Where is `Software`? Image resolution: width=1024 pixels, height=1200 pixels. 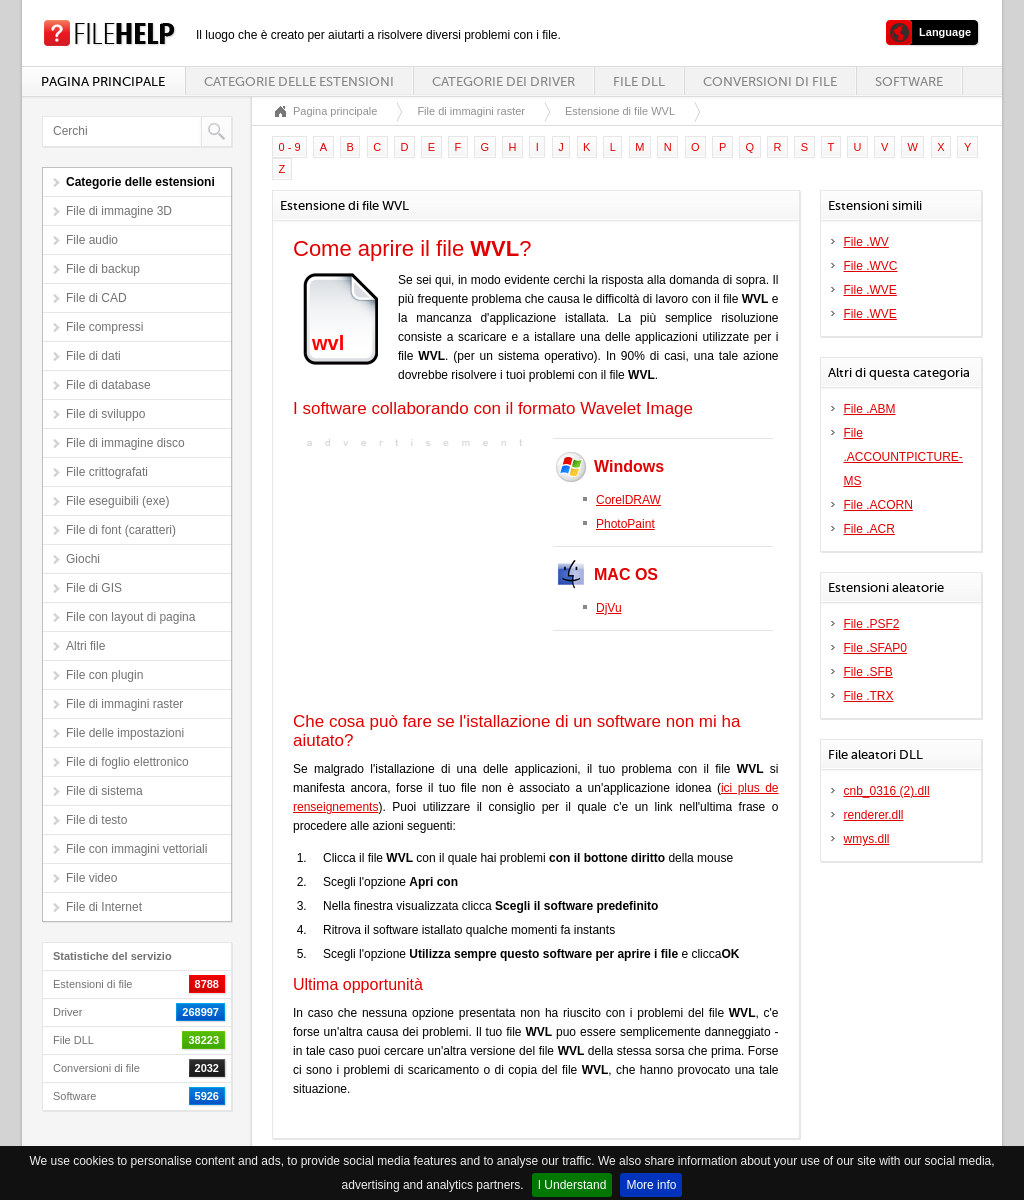 Software is located at coordinates (909, 81).